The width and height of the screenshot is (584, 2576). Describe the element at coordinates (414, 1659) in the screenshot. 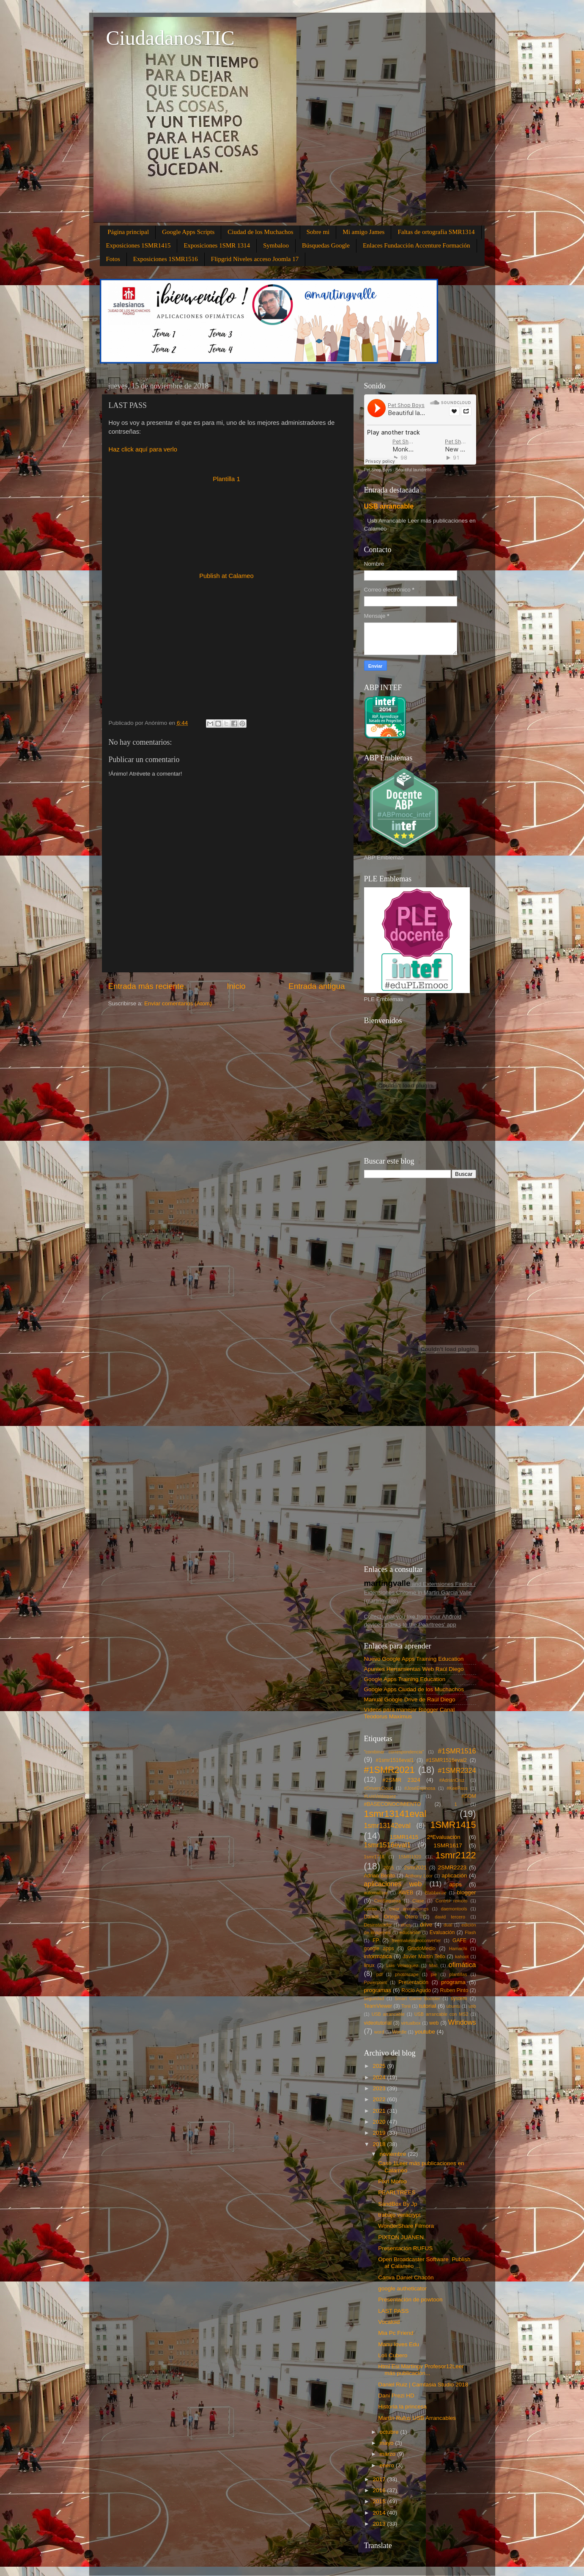

I see `Nuevo Google Apps Training Education` at that location.